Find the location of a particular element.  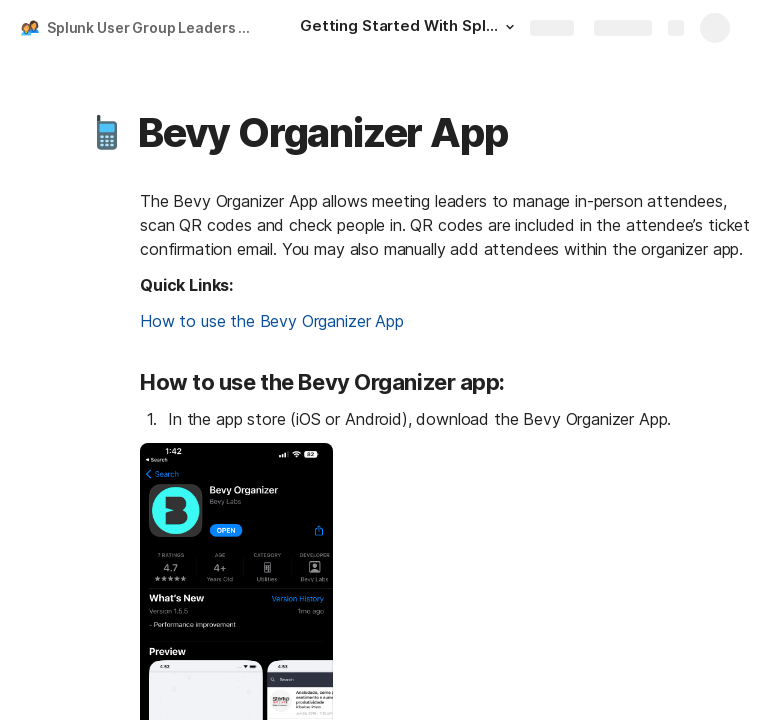

Splunk User Group Leaders Playbook is located at coordinates (153, 27).